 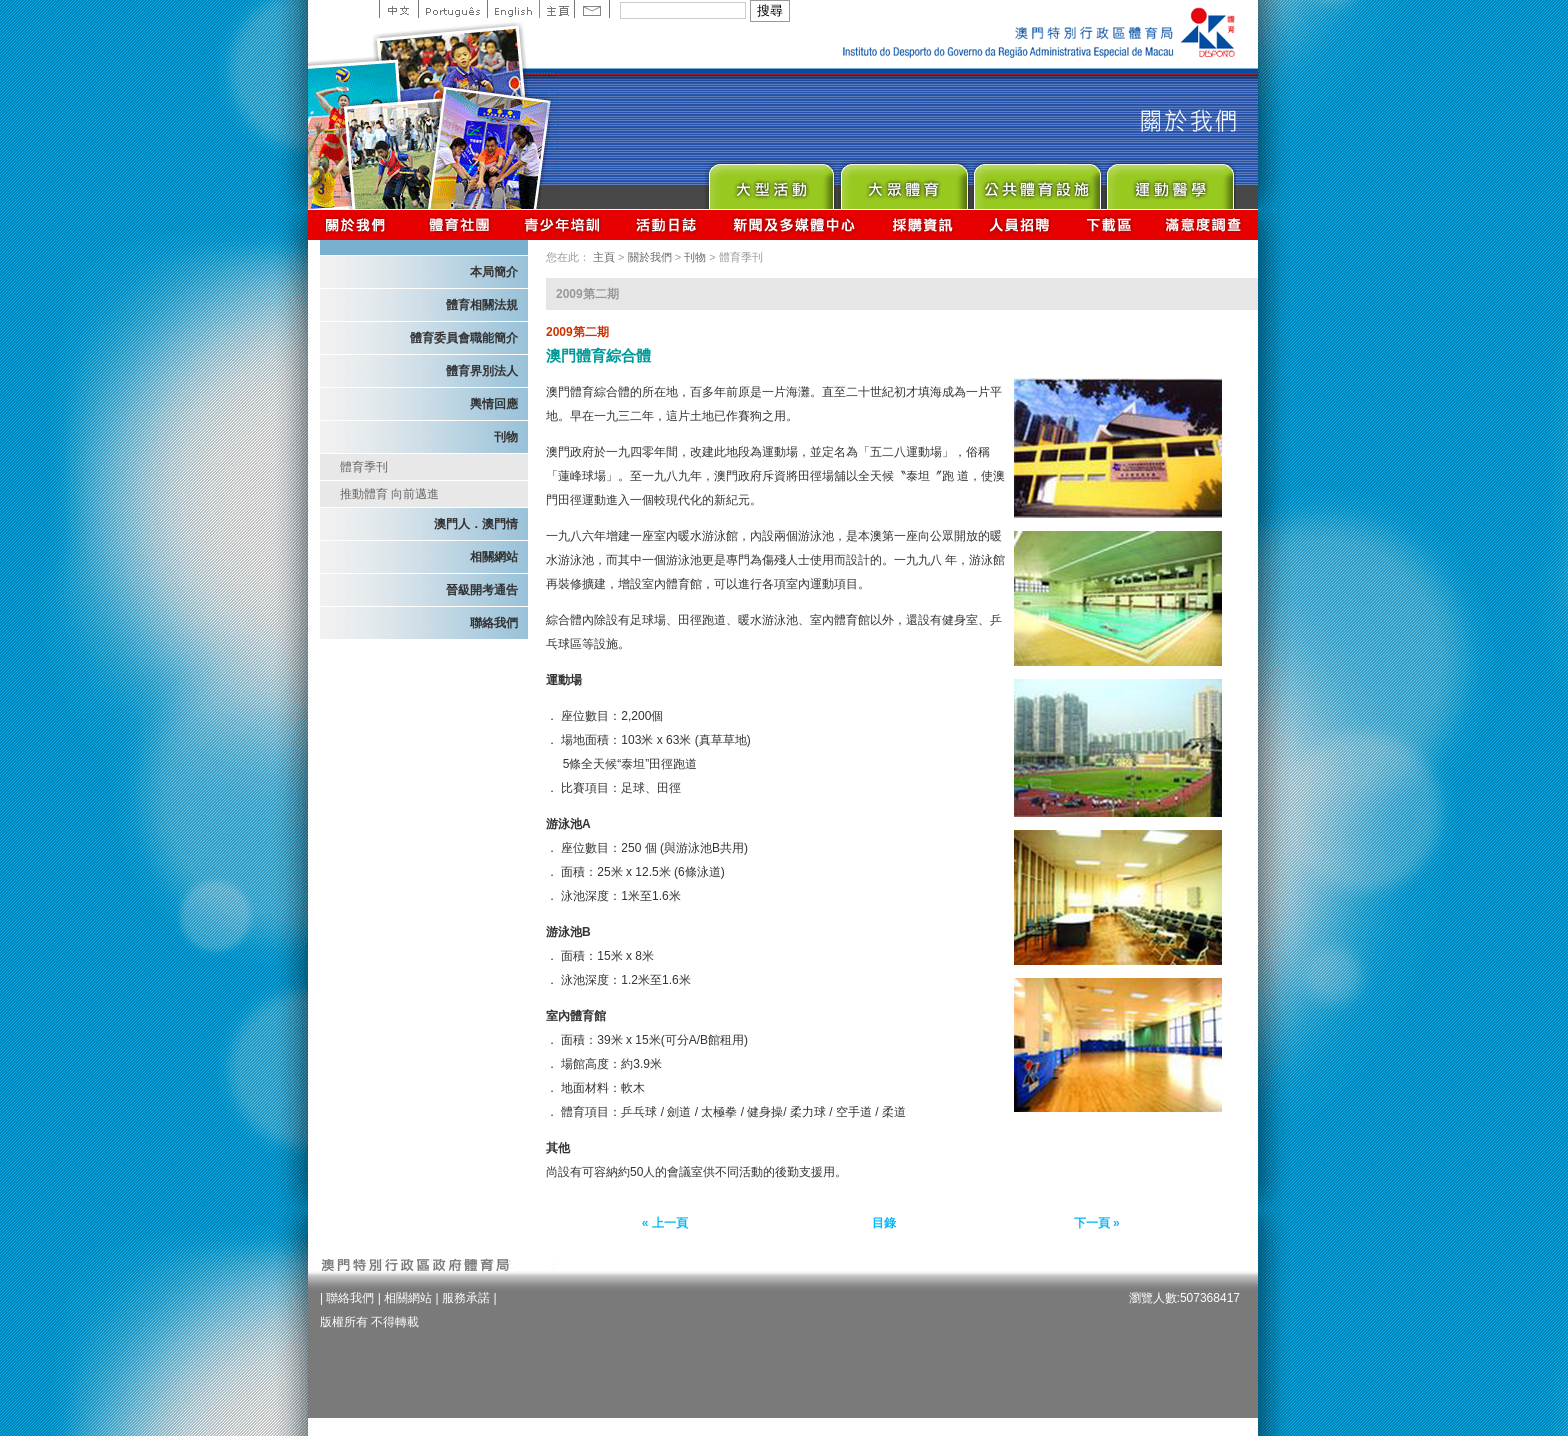 What do you see at coordinates (592, 9) in the screenshot?
I see `Contact` at bounding box center [592, 9].